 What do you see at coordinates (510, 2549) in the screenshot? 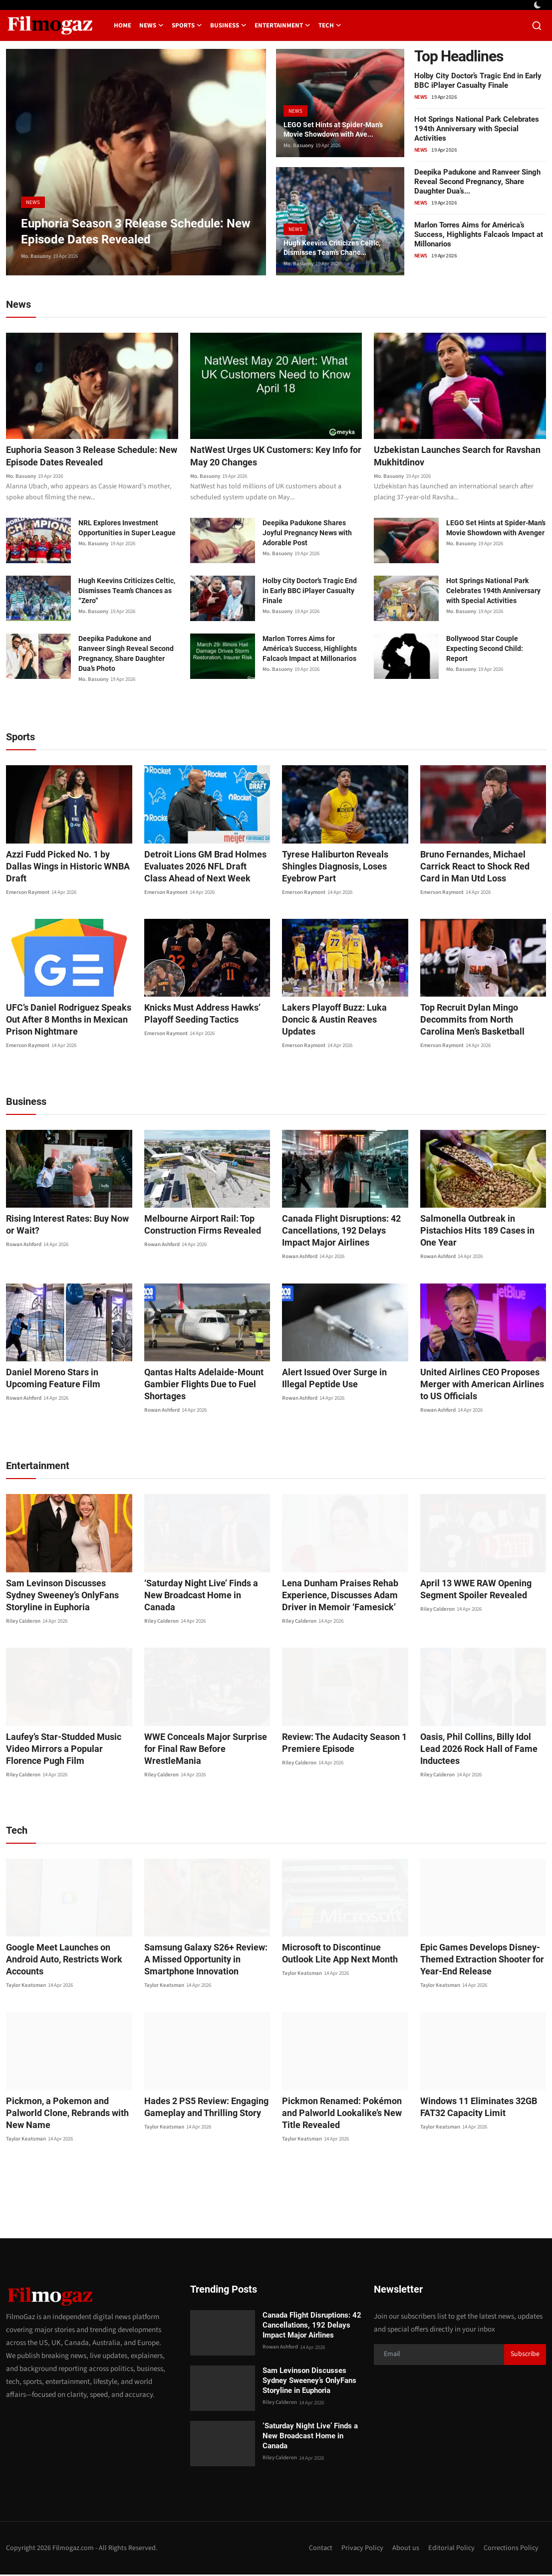
I see `Corrections Policy` at bounding box center [510, 2549].